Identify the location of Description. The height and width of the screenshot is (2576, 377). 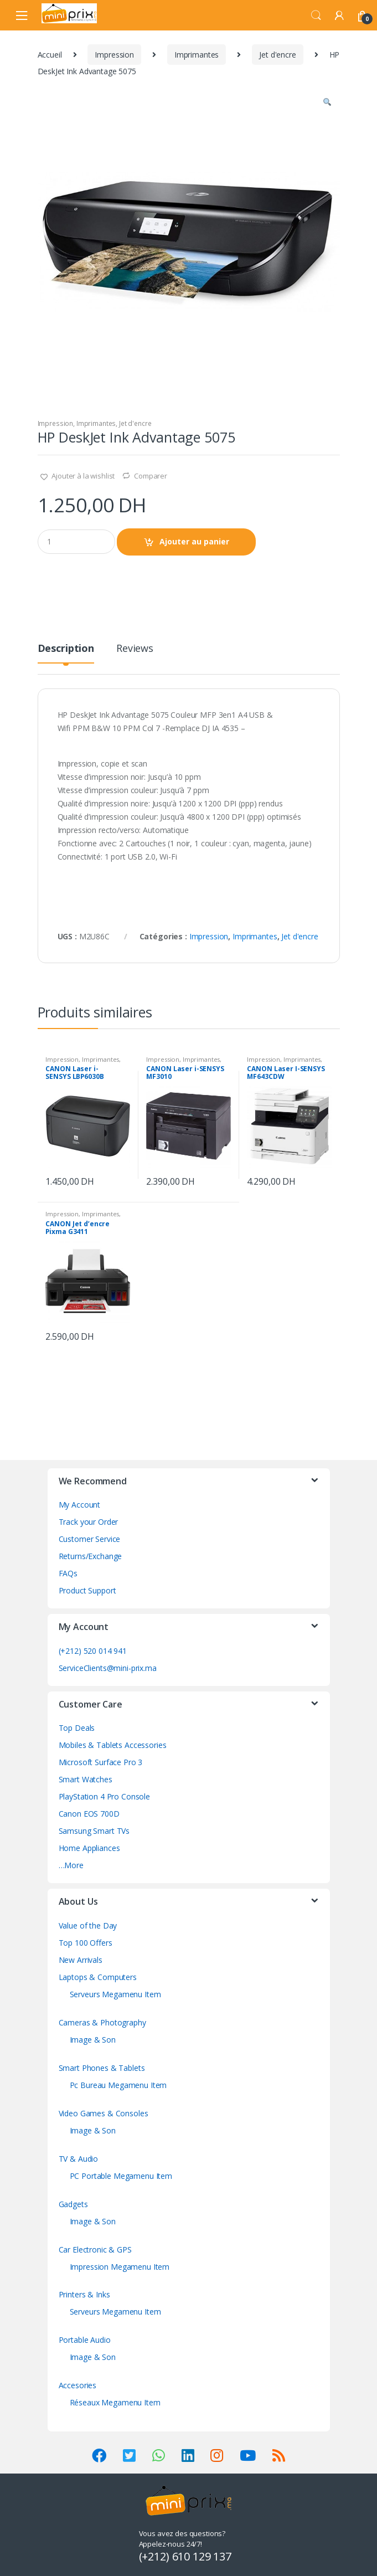
(66, 649).